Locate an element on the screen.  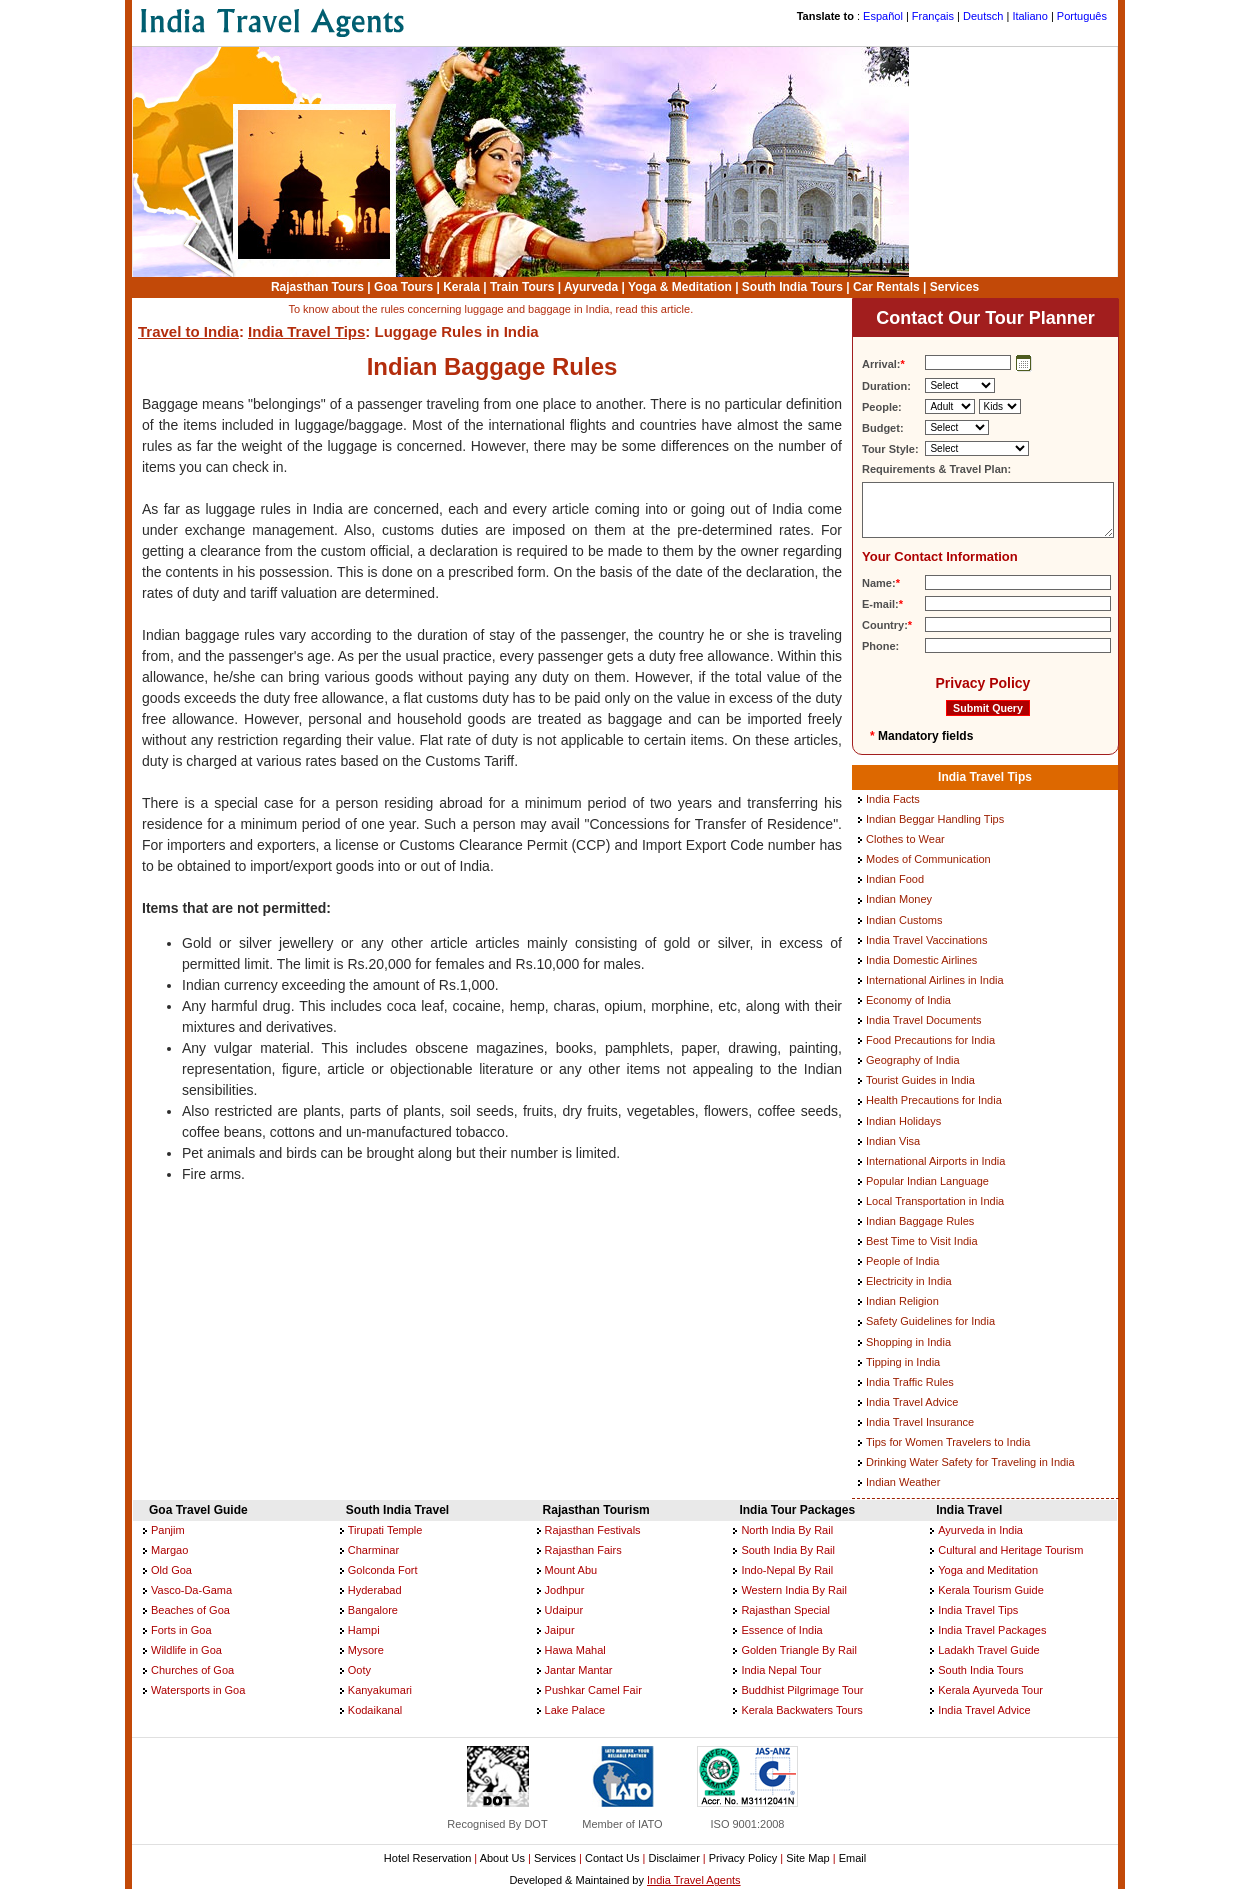
Jantar Mantar is located at coordinates (579, 1670).